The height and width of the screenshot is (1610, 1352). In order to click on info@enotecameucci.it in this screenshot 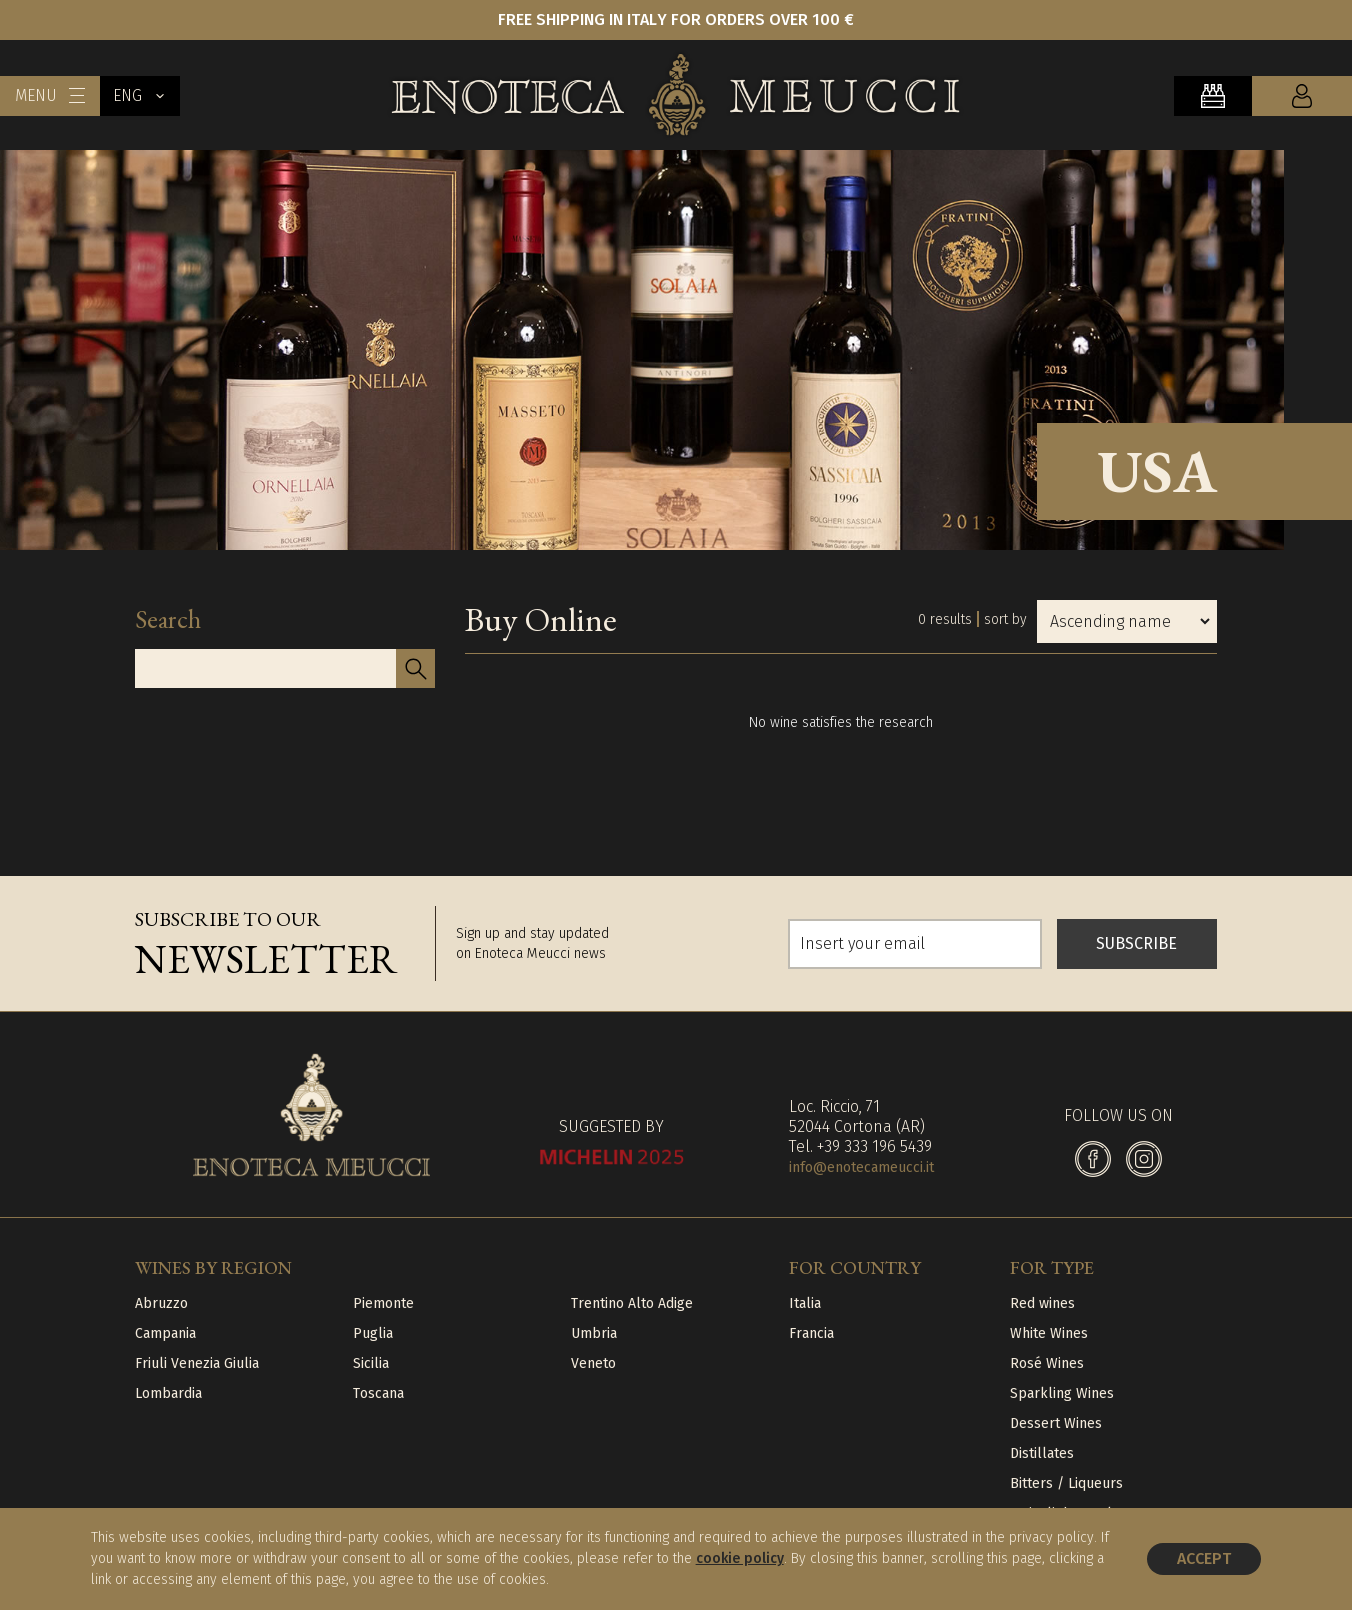, I will do `click(861, 1167)`.